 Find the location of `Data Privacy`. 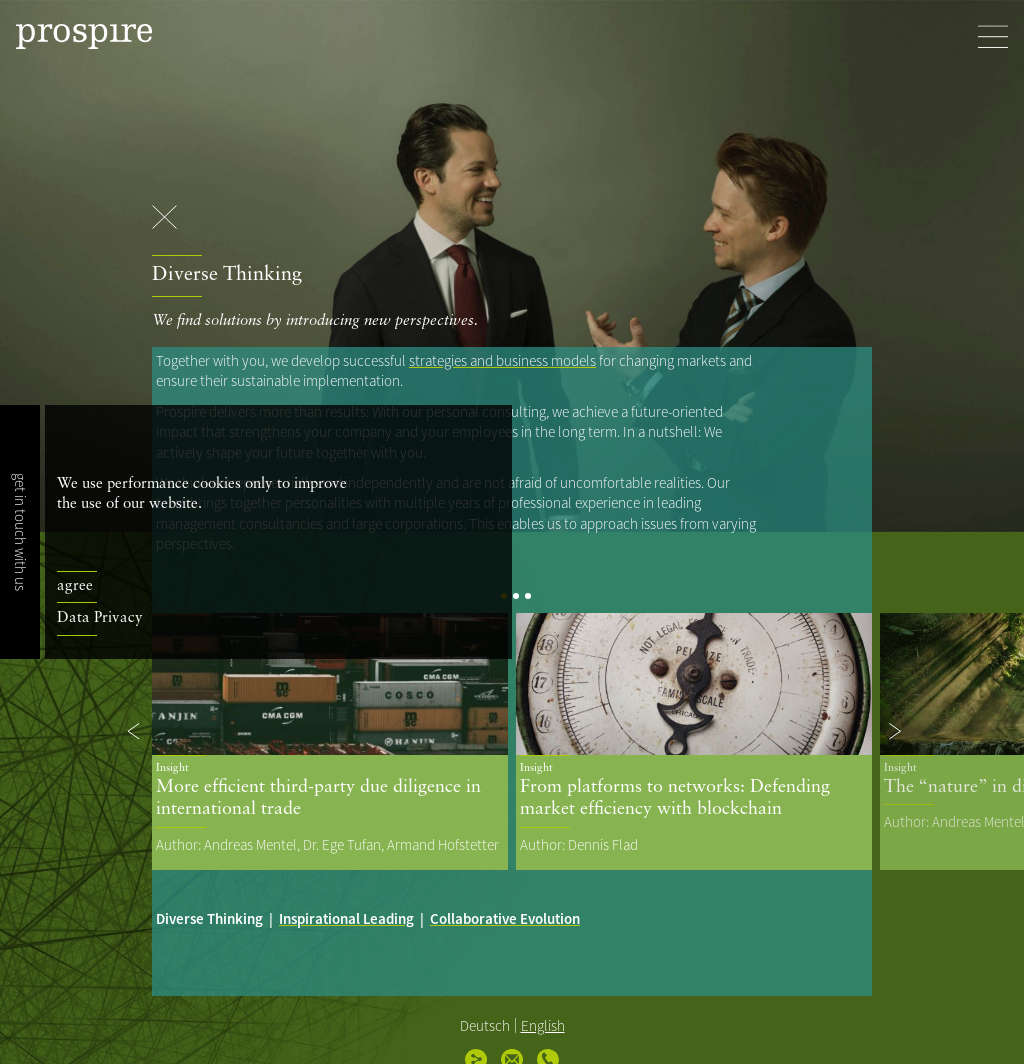

Data Privacy is located at coordinates (100, 618).